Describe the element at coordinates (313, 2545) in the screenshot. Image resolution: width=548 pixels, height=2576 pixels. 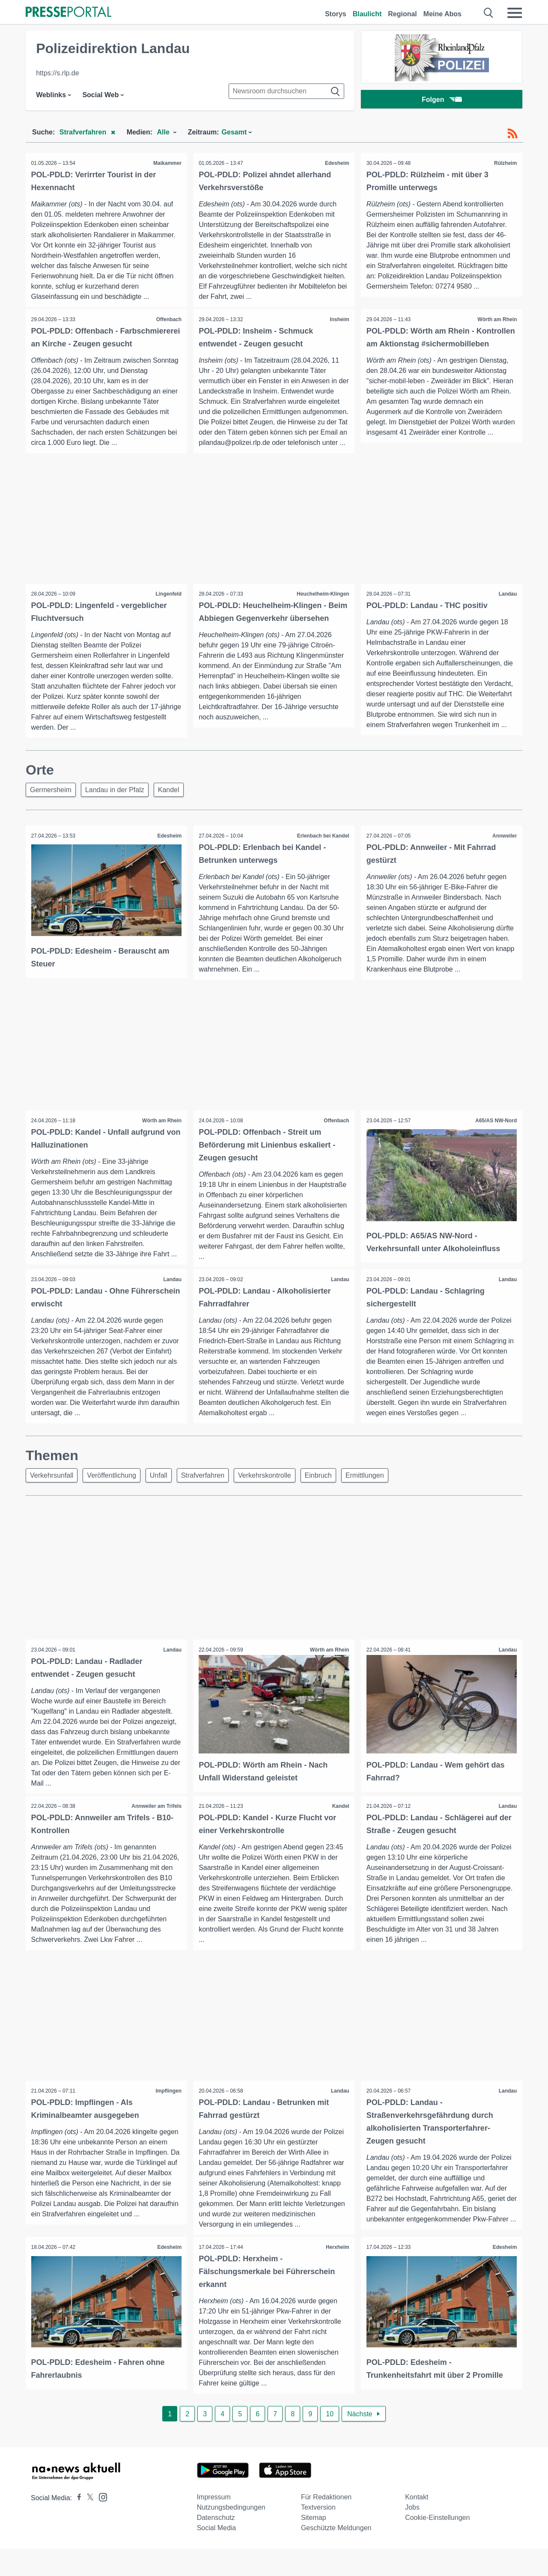
I see `Sitemap` at that location.